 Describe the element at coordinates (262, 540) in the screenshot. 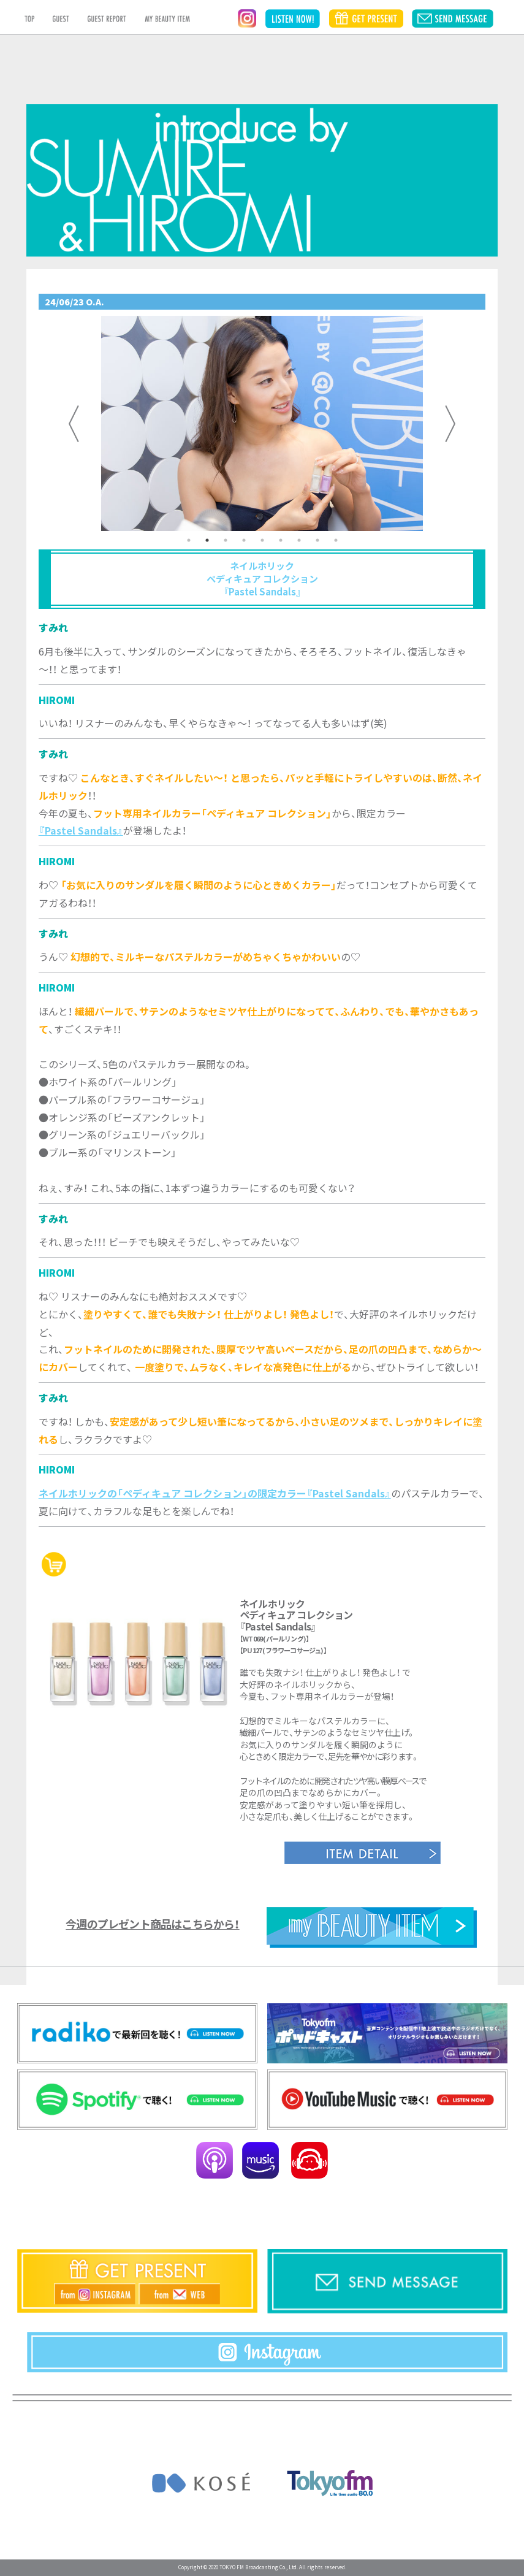

I see `5 [tab]` at that location.